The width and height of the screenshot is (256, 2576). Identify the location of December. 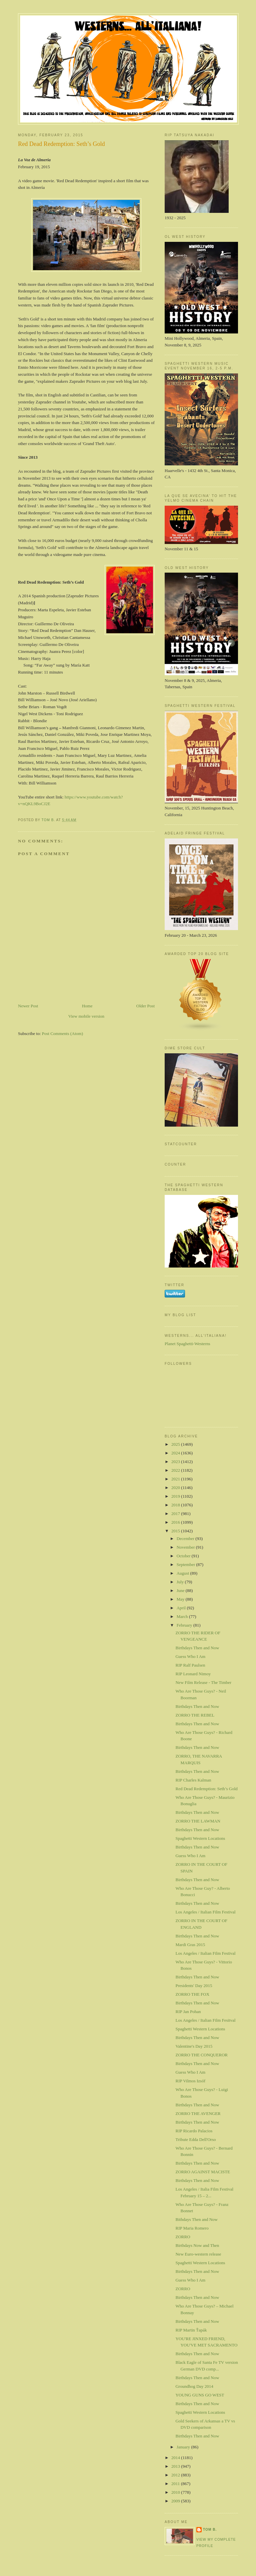
(186, 1538).